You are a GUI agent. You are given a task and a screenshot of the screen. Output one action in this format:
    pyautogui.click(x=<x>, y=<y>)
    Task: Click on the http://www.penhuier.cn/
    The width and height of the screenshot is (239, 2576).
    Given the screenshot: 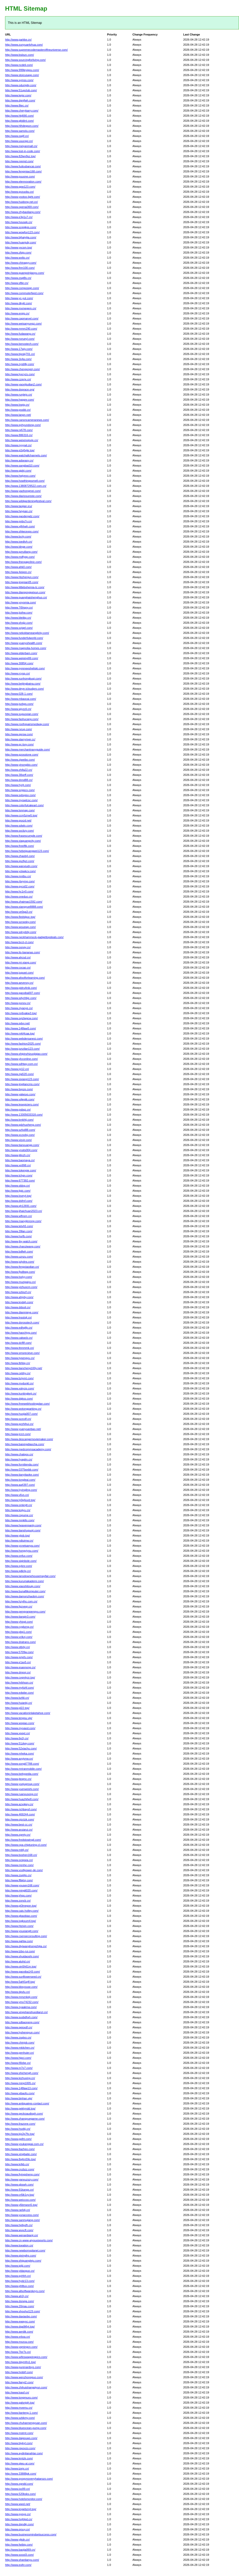 What is the action you would take?
    pyautogui.click(x=19, y=2052)
    